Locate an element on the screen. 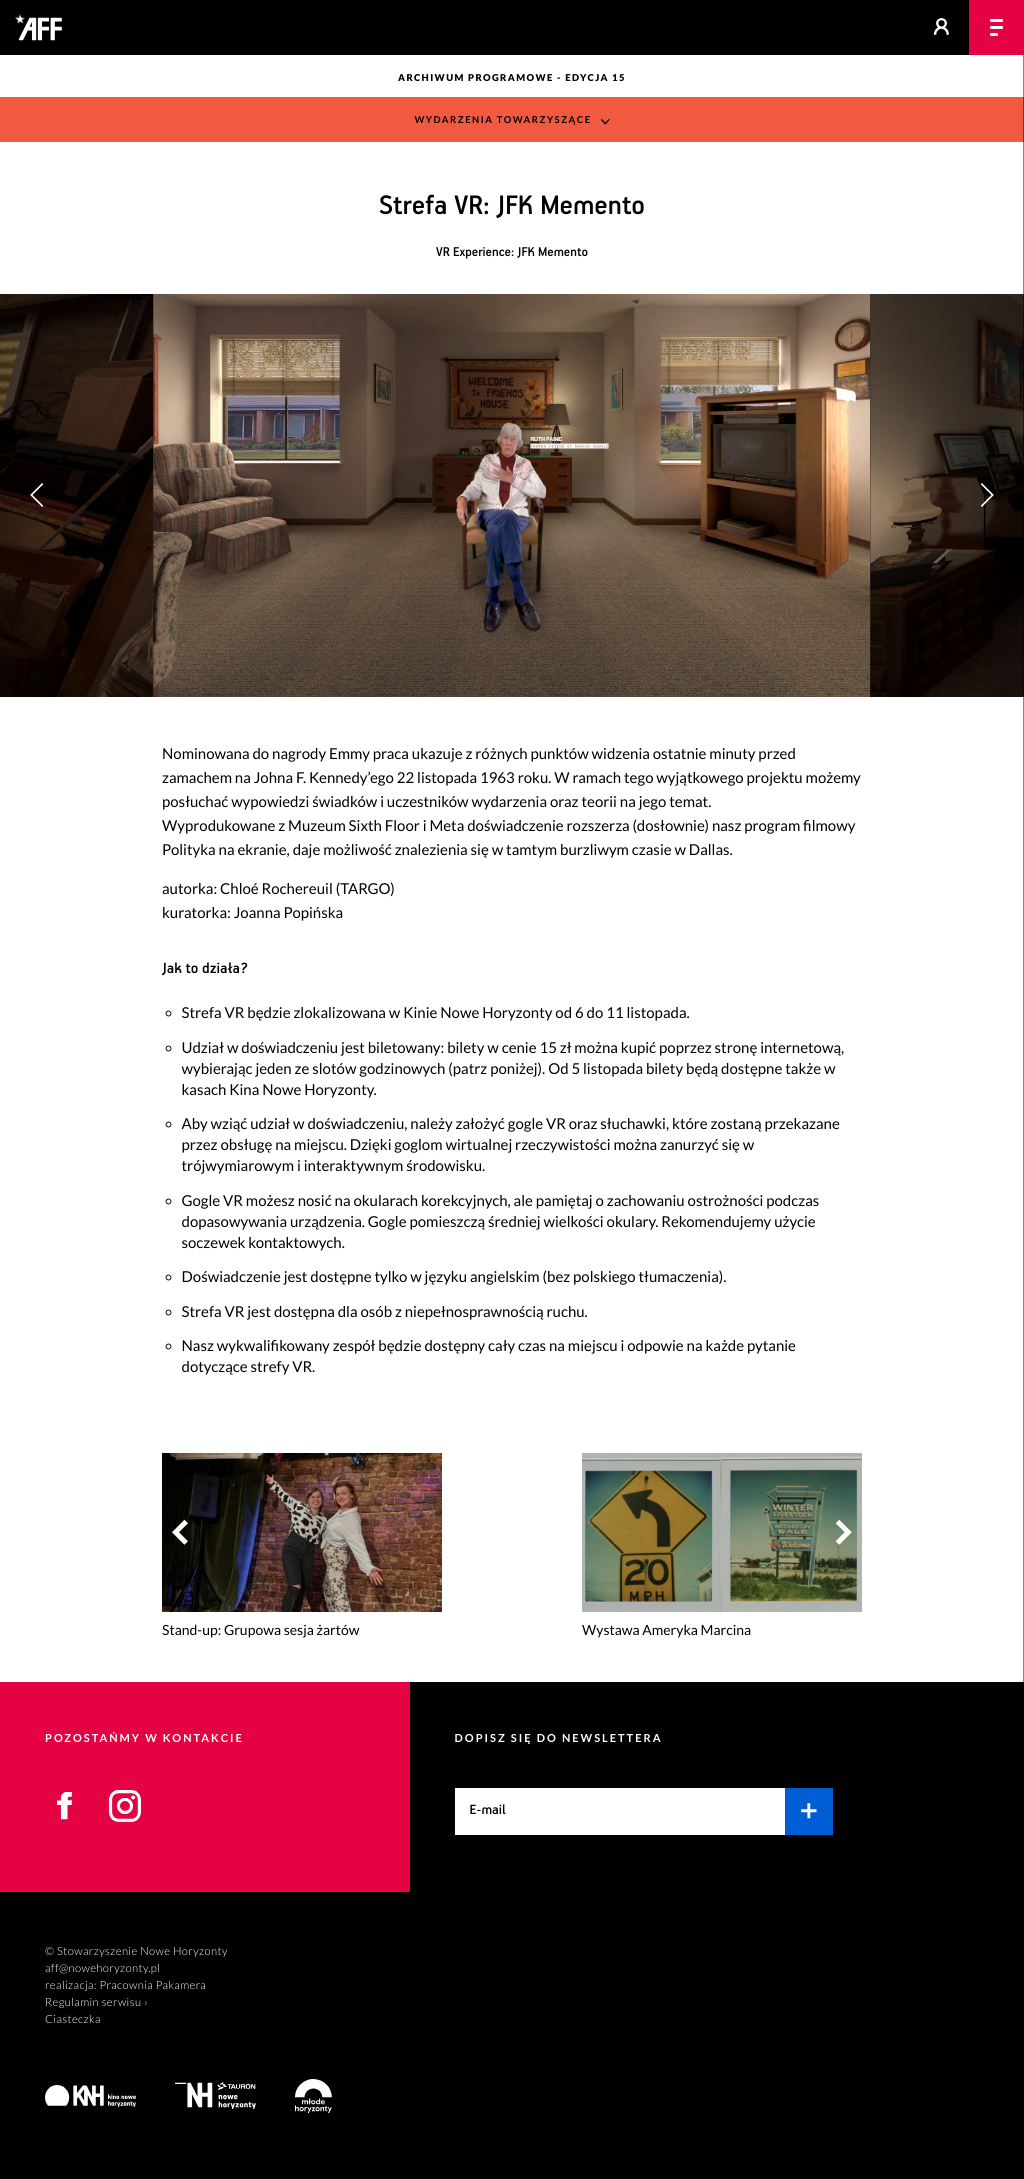 Image resolution: width=1024 pixels, height=2179 pixels. Ciasteczka is located at coordinates (73, 2019).